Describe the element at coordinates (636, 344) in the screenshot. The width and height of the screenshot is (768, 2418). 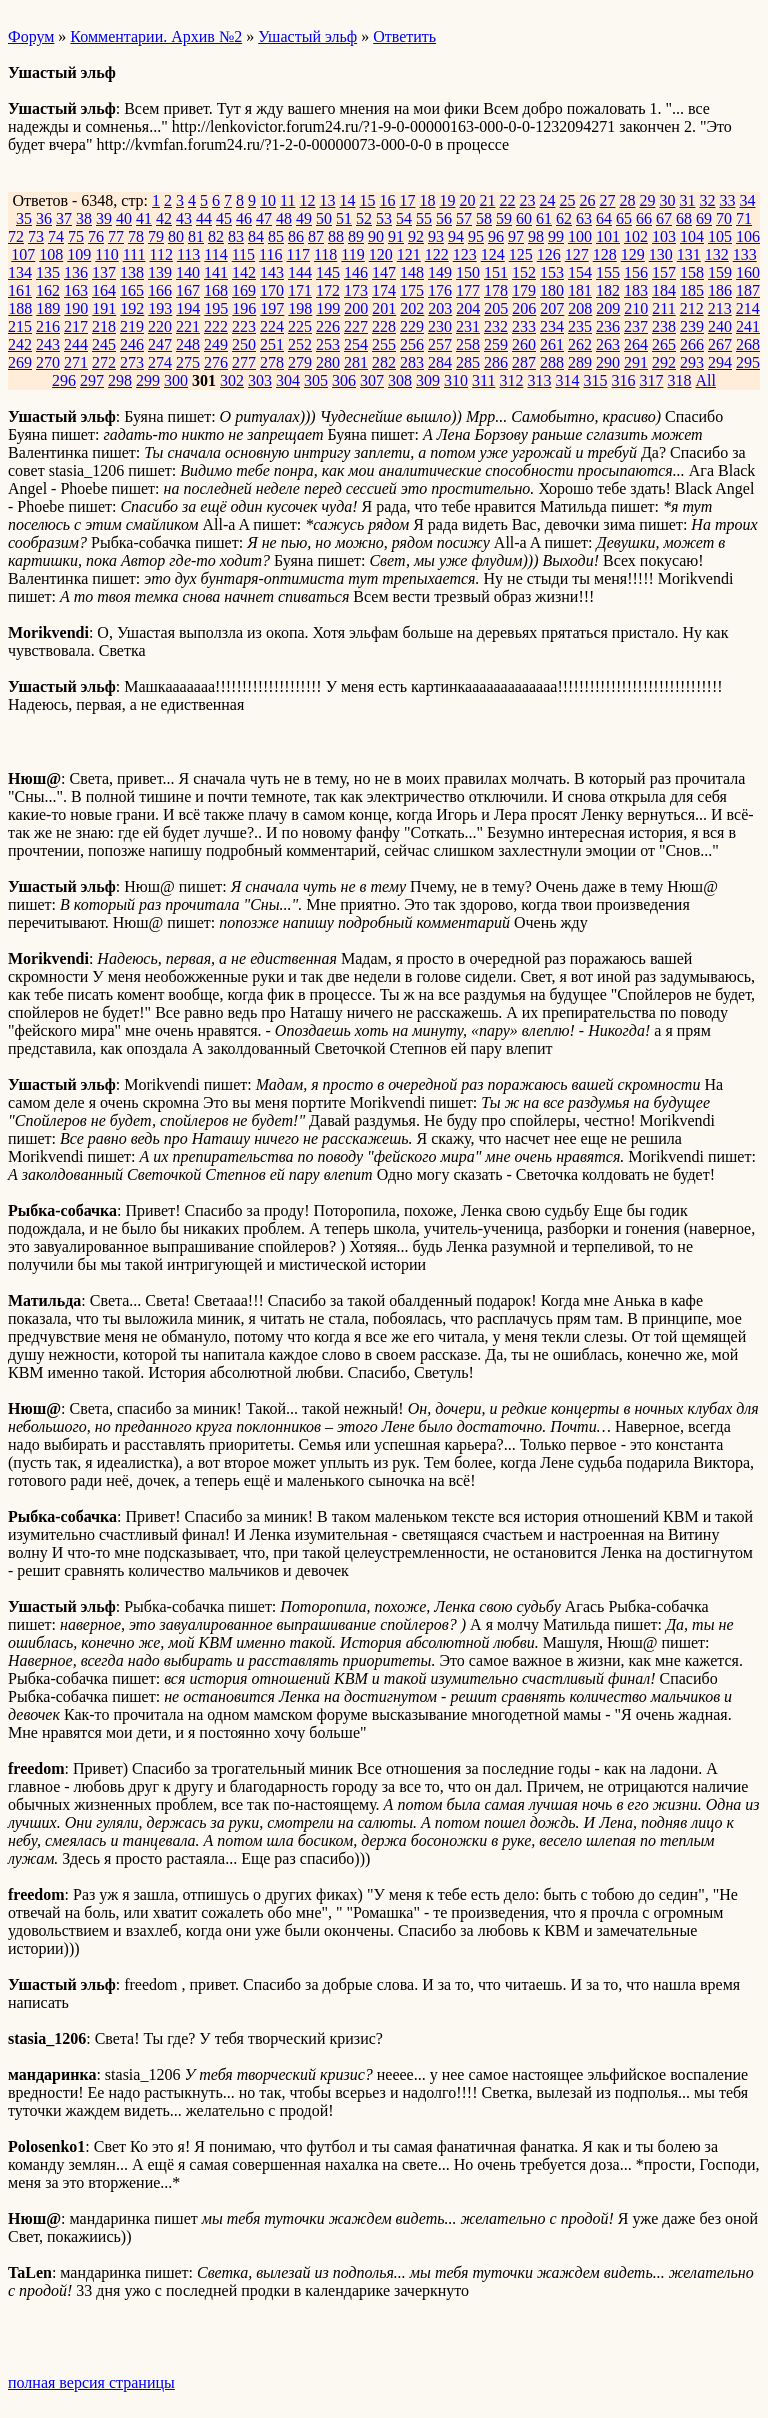
I see `264` at that location.